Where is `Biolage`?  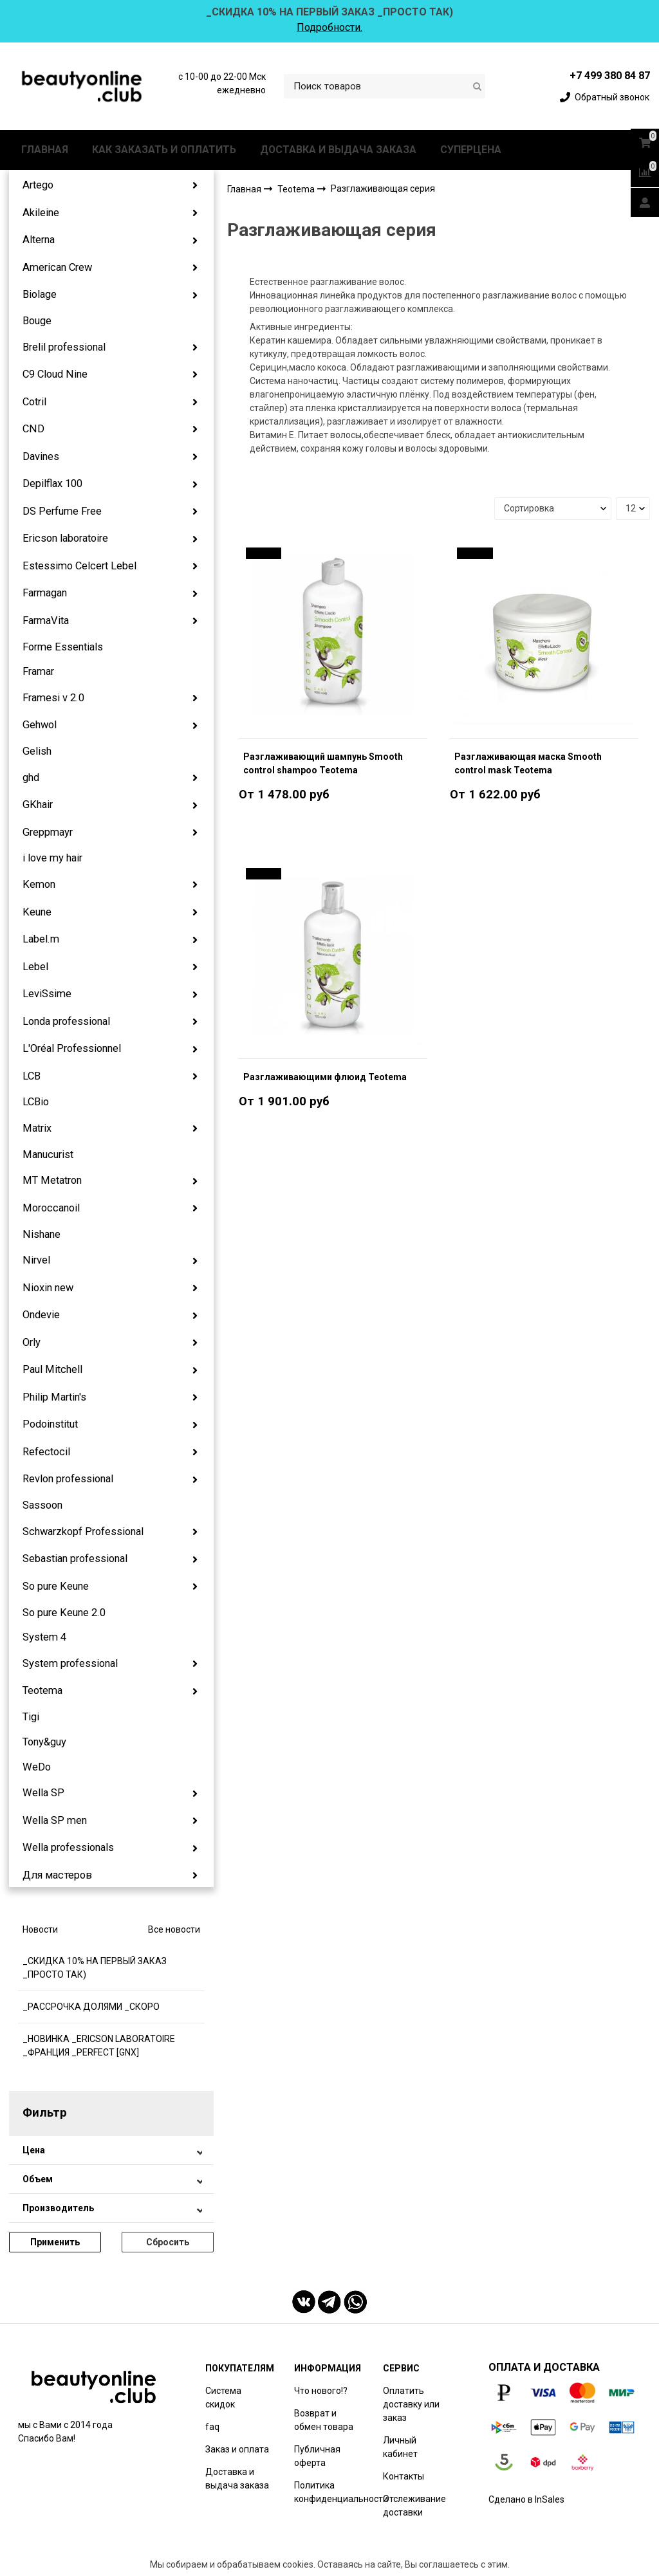 Biolage is located at coordinates (40, 294).